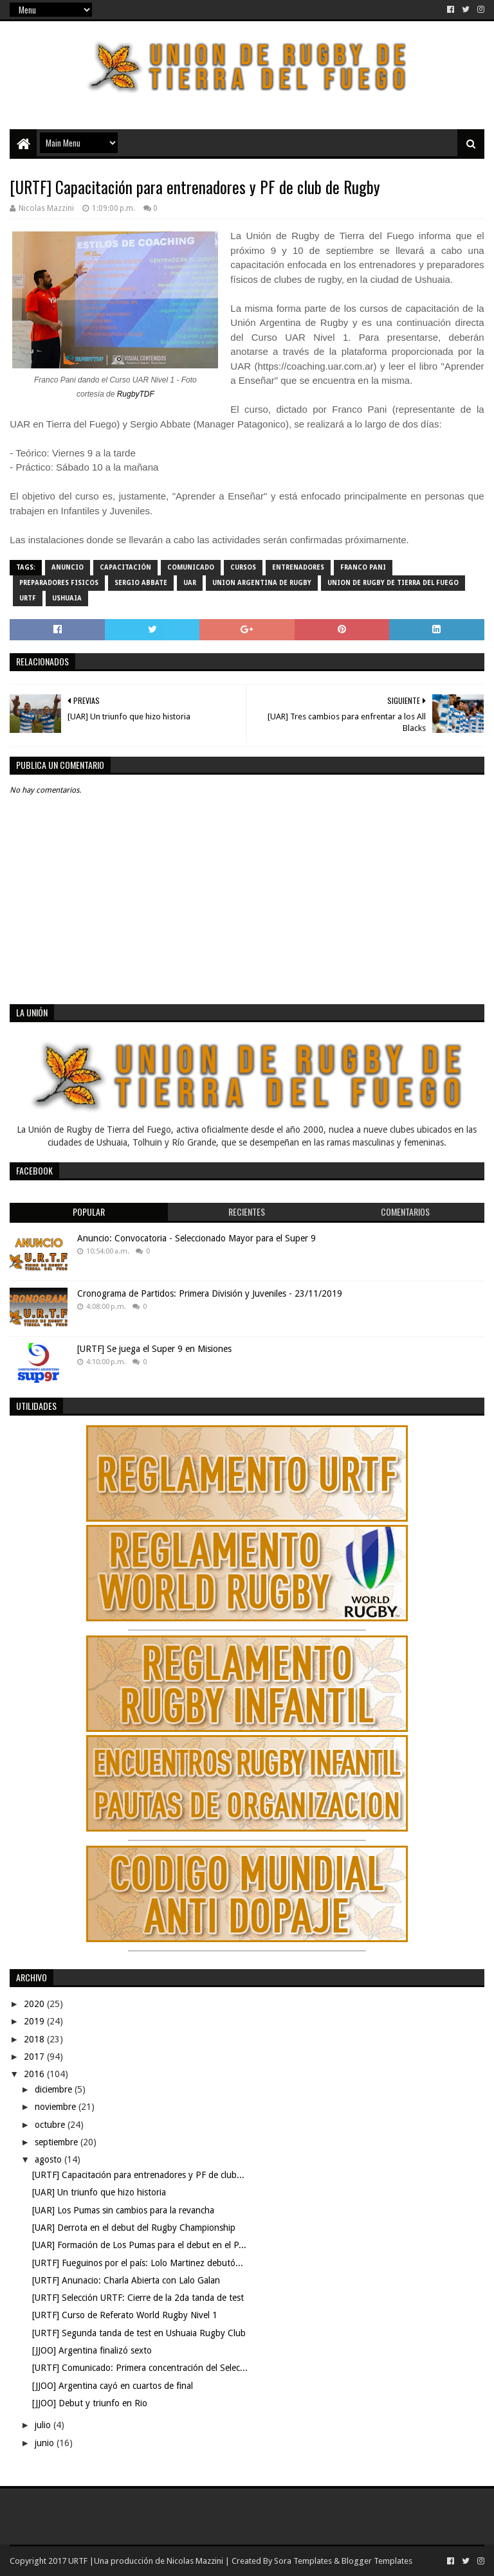  What do you see at coordinates (35, 2056) in the screenshot?
I see `2017` at bounding box center [35, 2056].